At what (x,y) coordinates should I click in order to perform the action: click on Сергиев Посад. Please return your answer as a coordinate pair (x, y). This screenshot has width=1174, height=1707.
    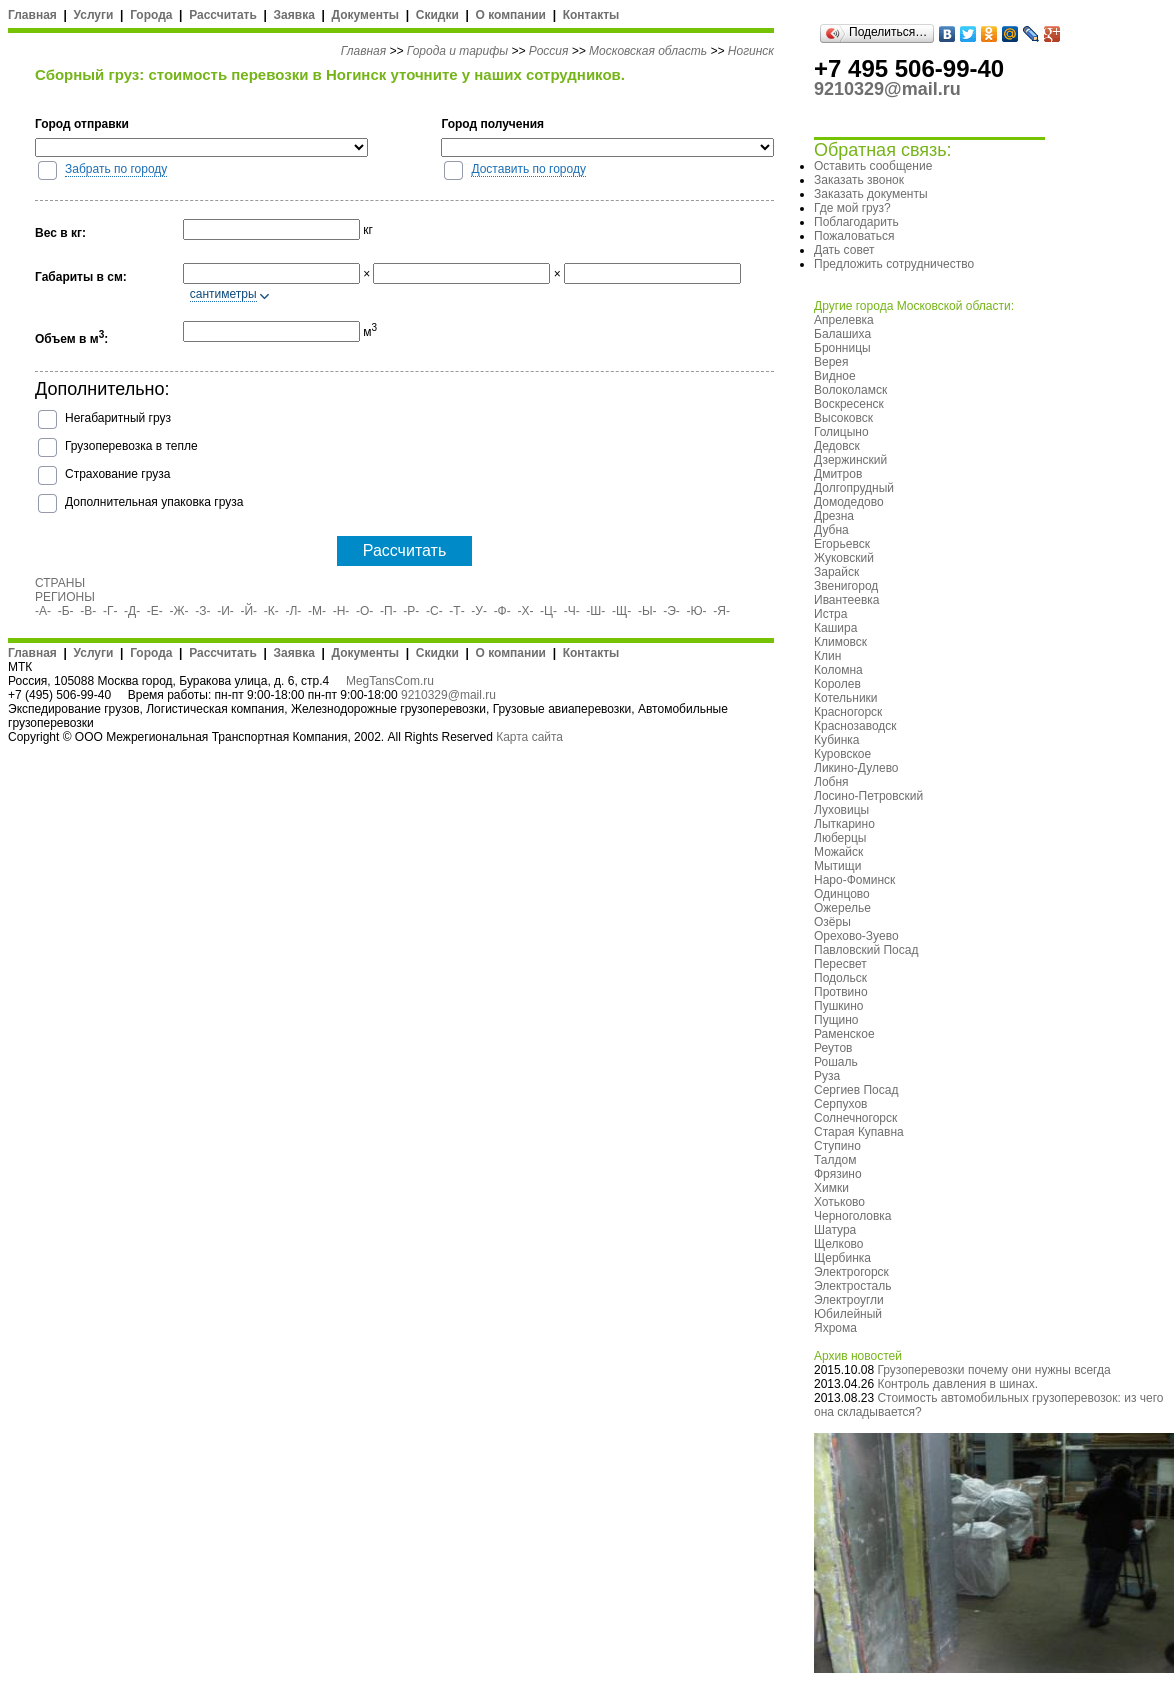
    Looking at the image, I should click on (856, 1090).